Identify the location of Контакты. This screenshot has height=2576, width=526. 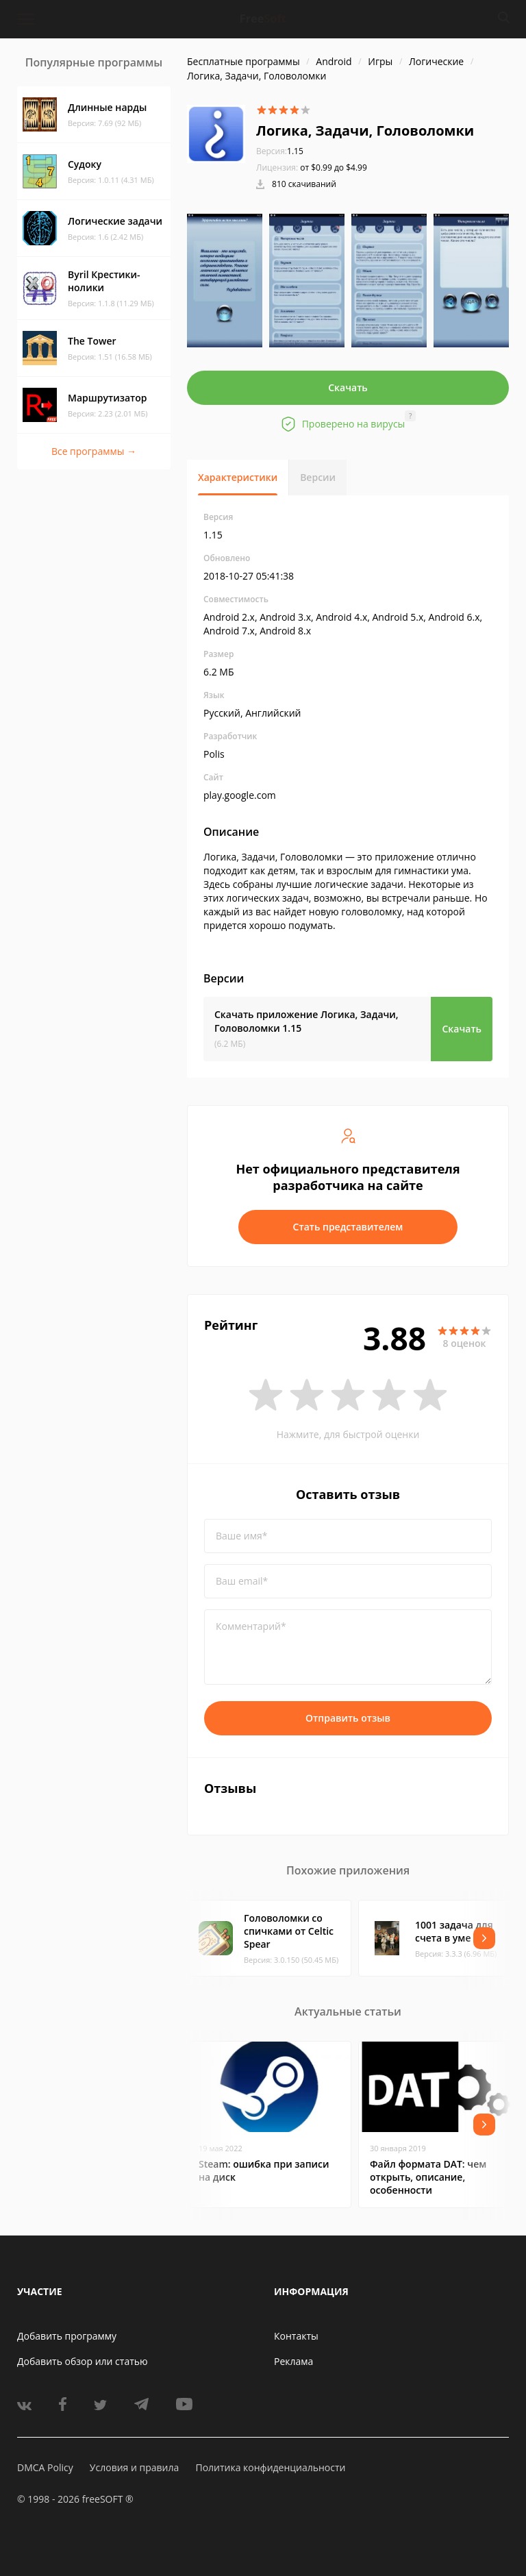
(296, 2335).